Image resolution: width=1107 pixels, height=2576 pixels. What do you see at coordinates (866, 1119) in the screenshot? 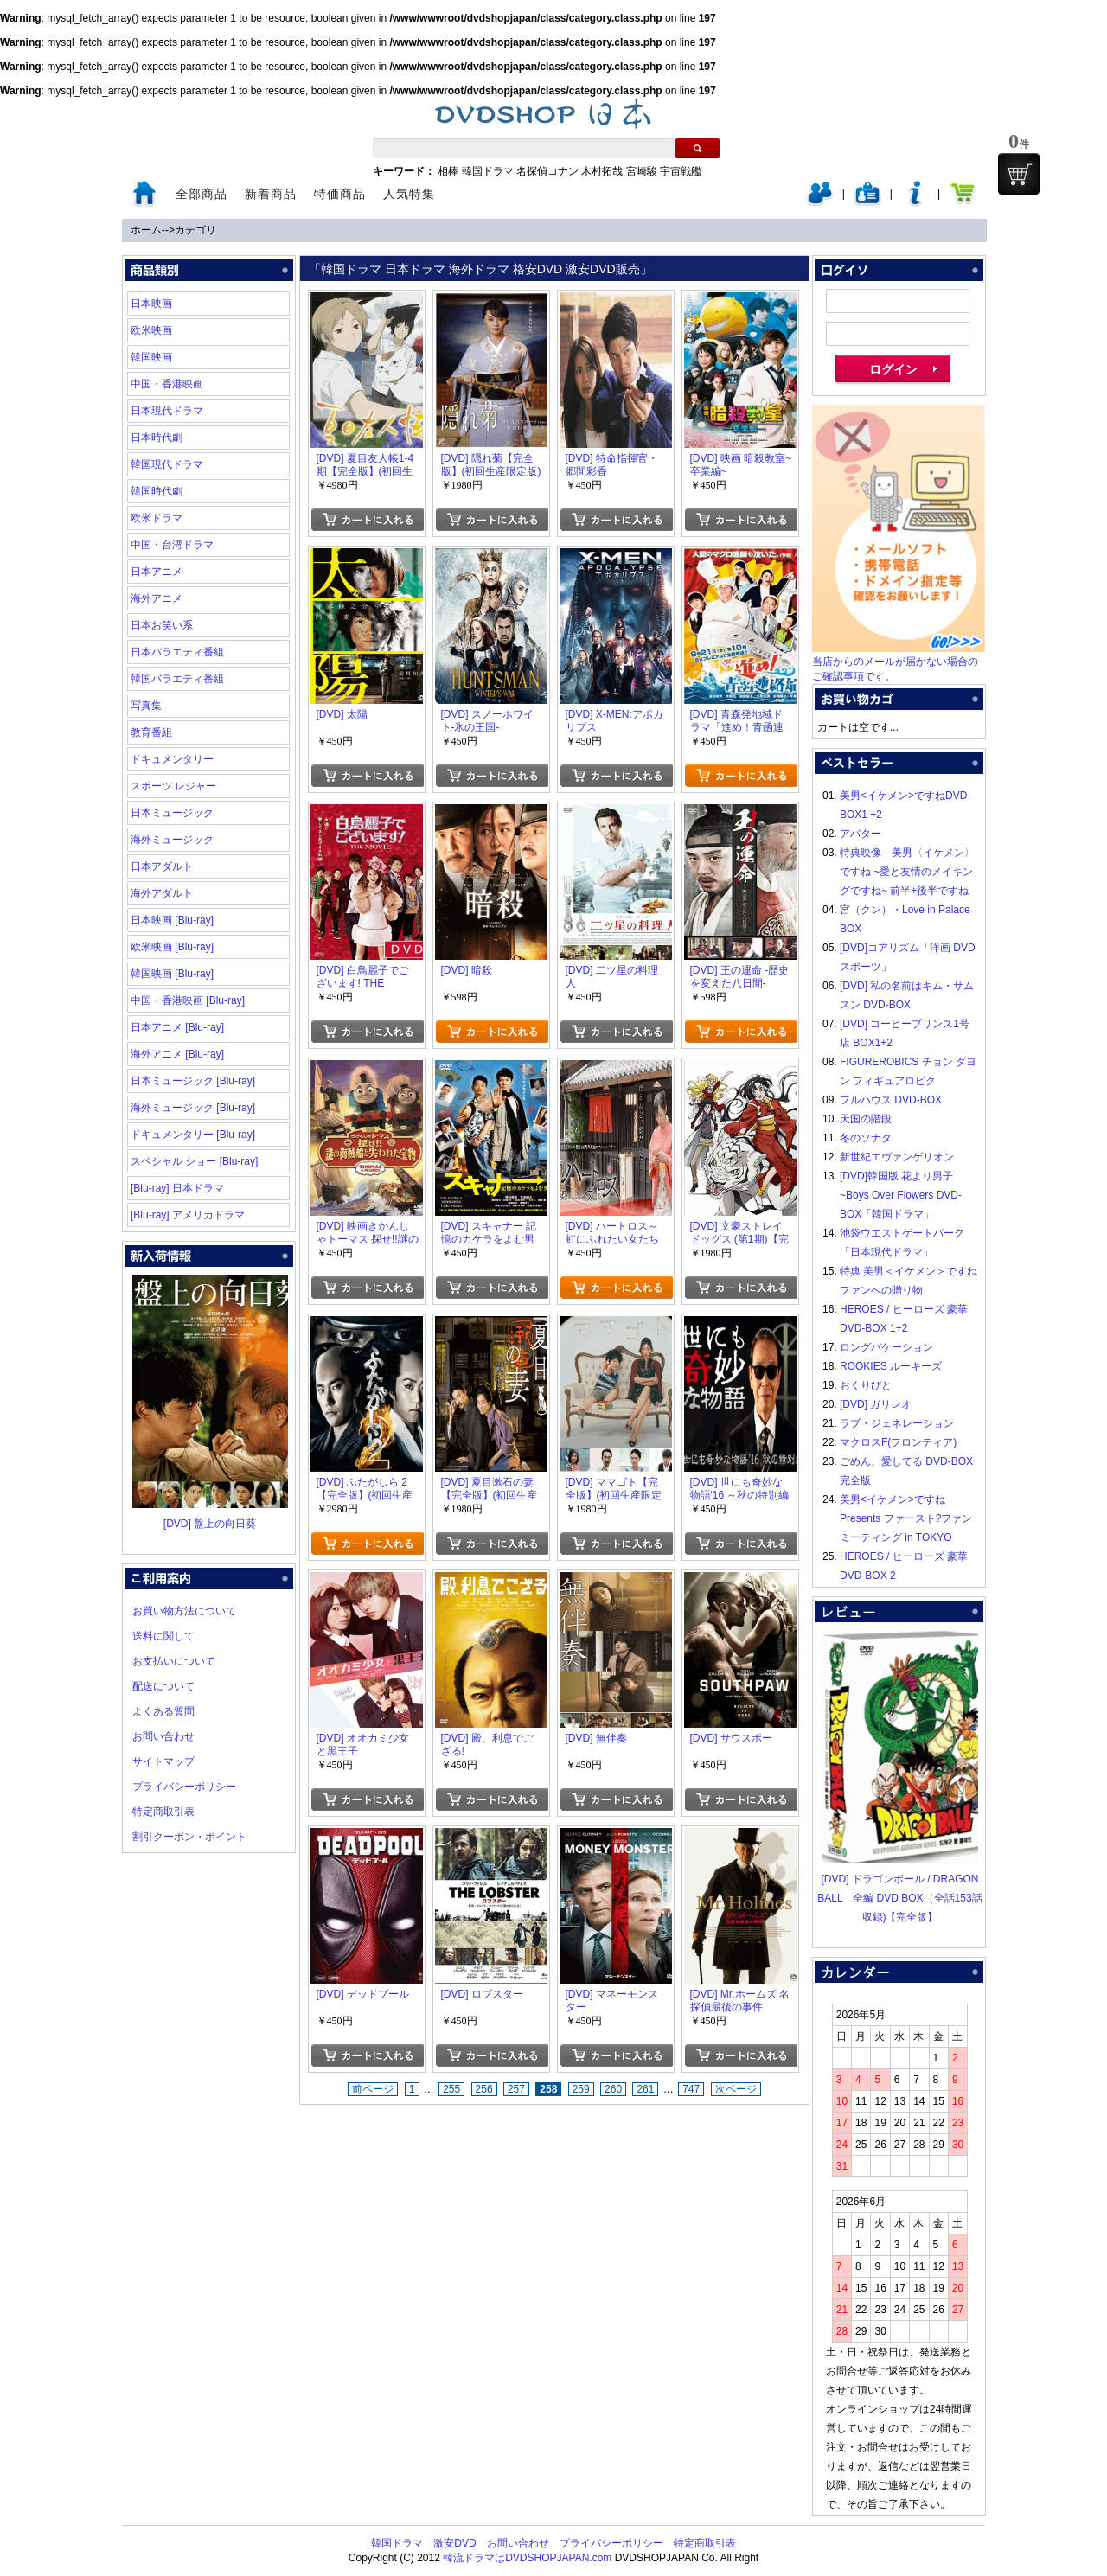
I see `天国の階段` at bounding box center [866, 1119].